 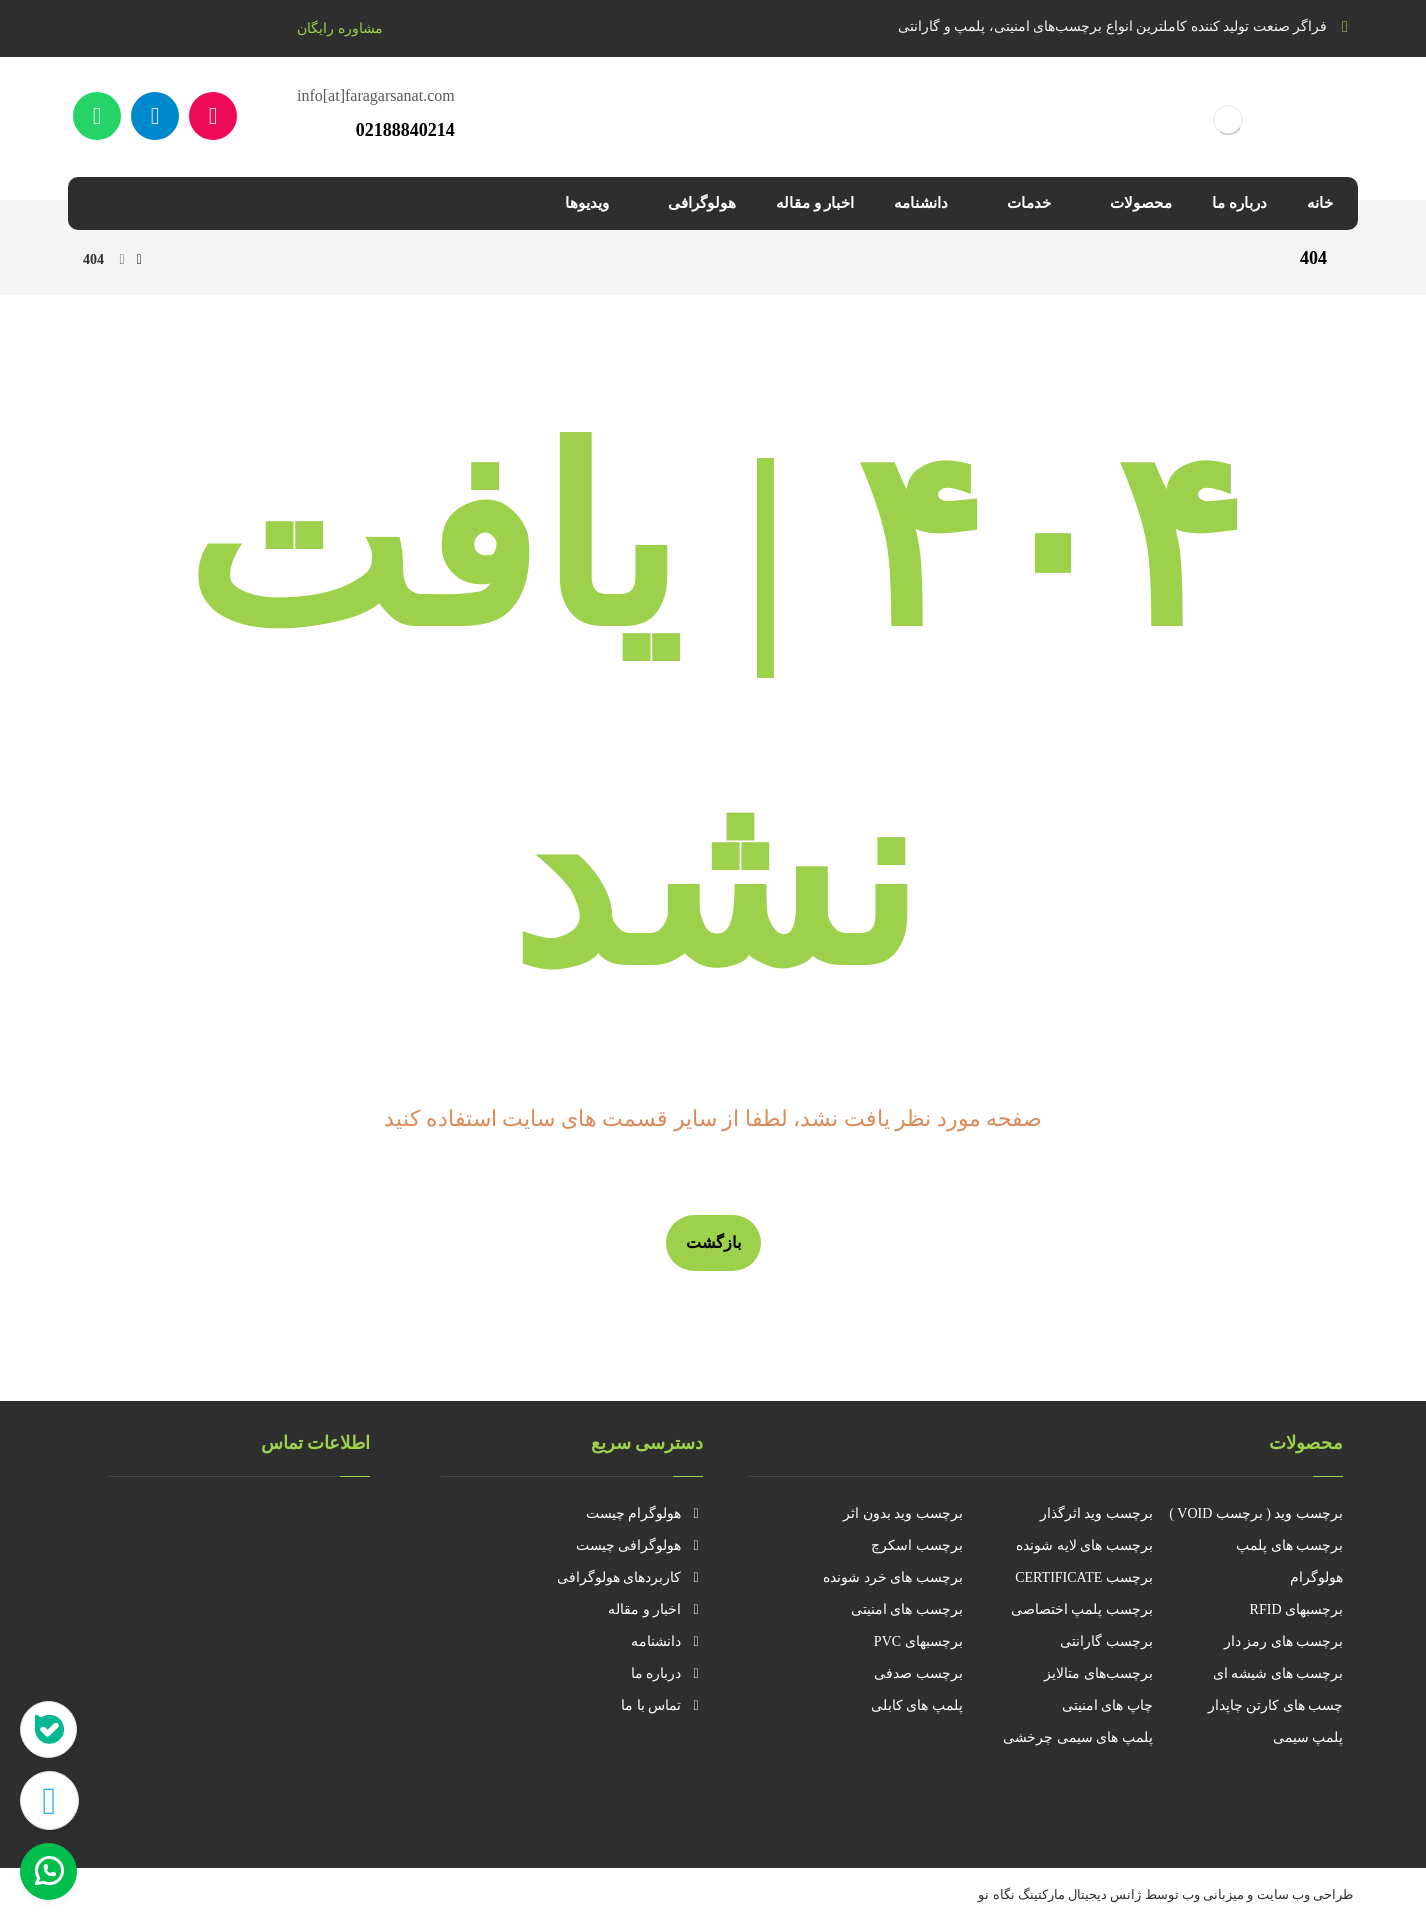 What do you see at coordinates (917, 1545) in the screenshot?
I see `برچسب اسکرچ` at bounding box center [917, 1545].